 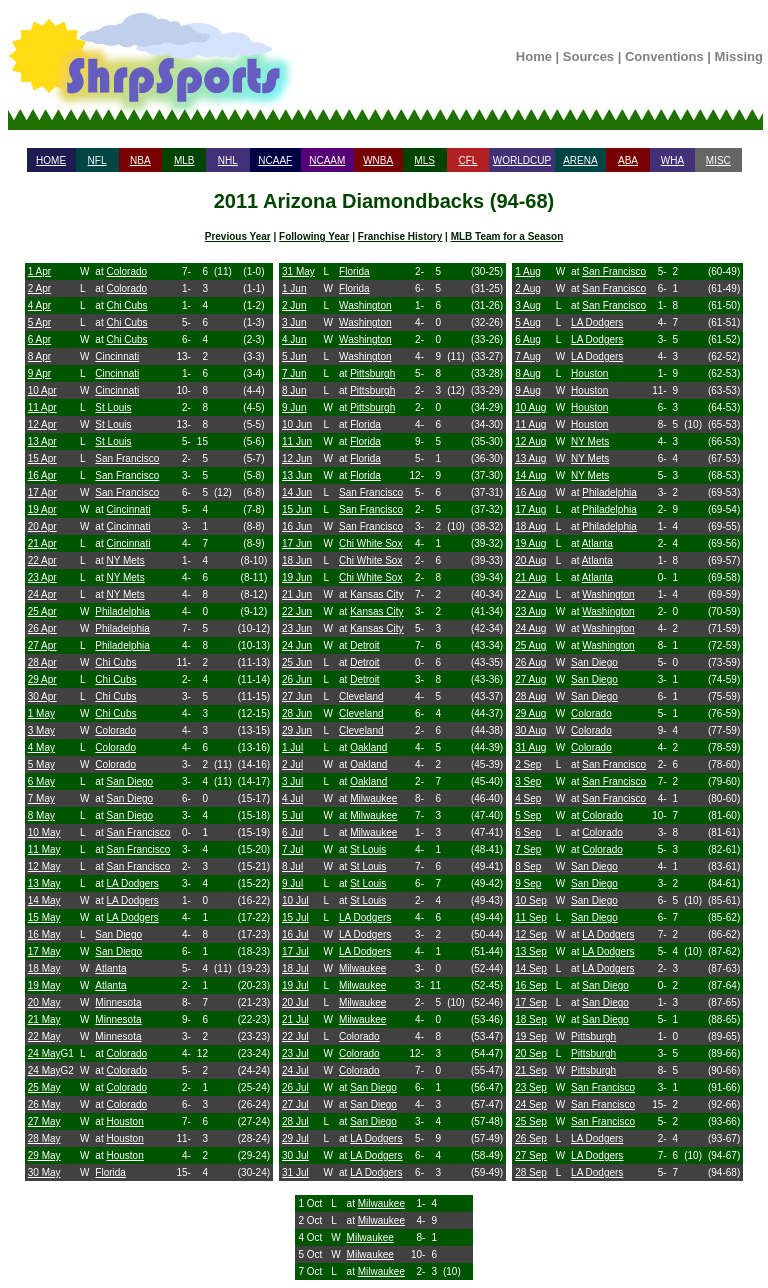 What do you see at coordinates (42, 628) in the screenshot?
I see `26 Apr` at bounding box center [42, 628].